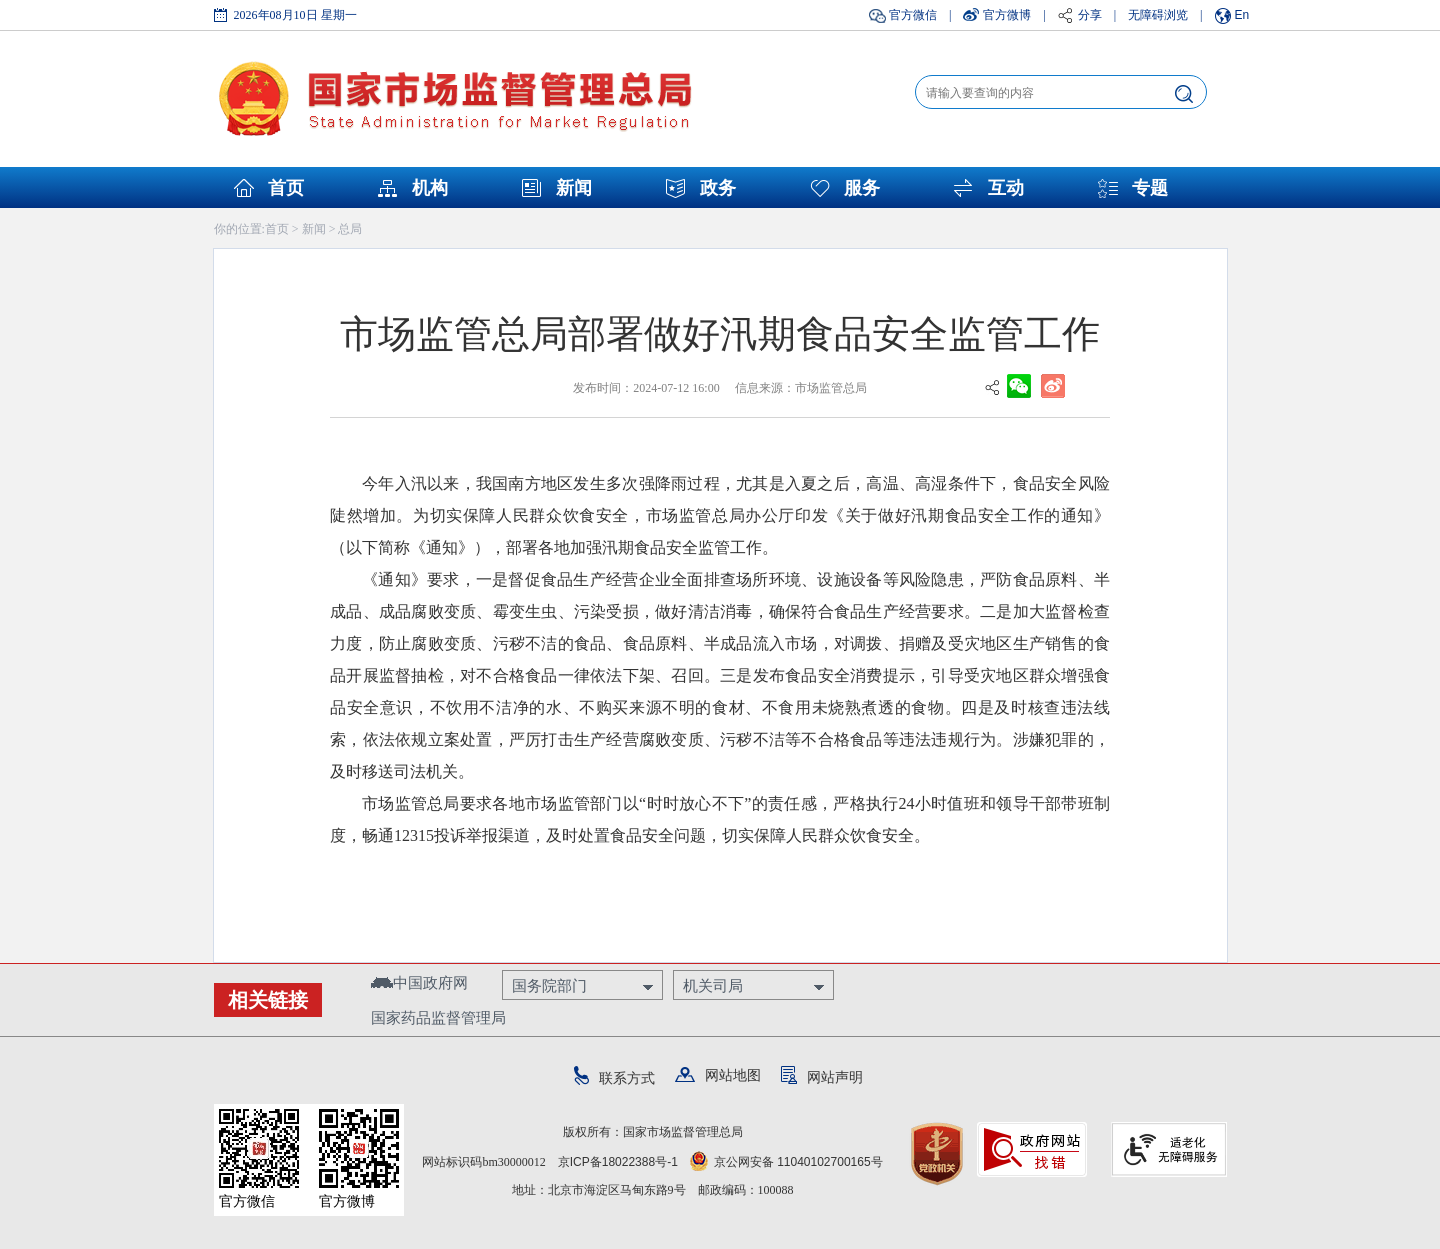  Describe the element at coordinates (862, 188) in the screenshot. I see `服务` at that location.